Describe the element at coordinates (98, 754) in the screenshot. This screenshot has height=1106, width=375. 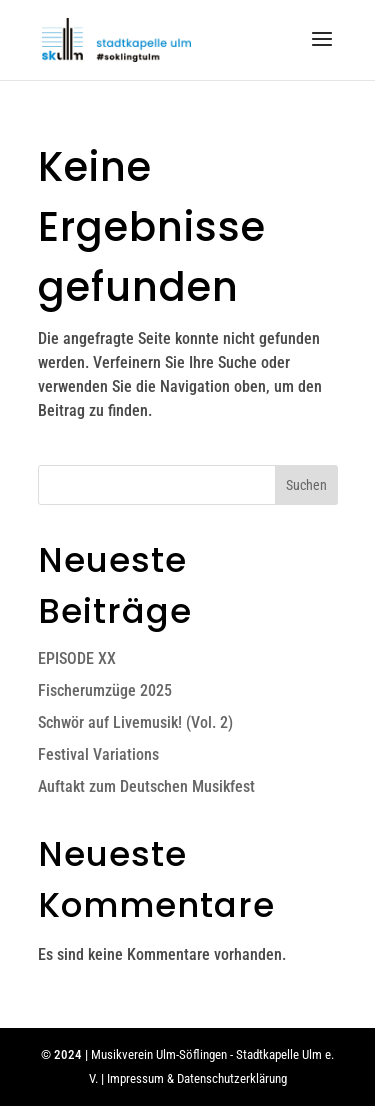
I see `Festival Variations` at that location.